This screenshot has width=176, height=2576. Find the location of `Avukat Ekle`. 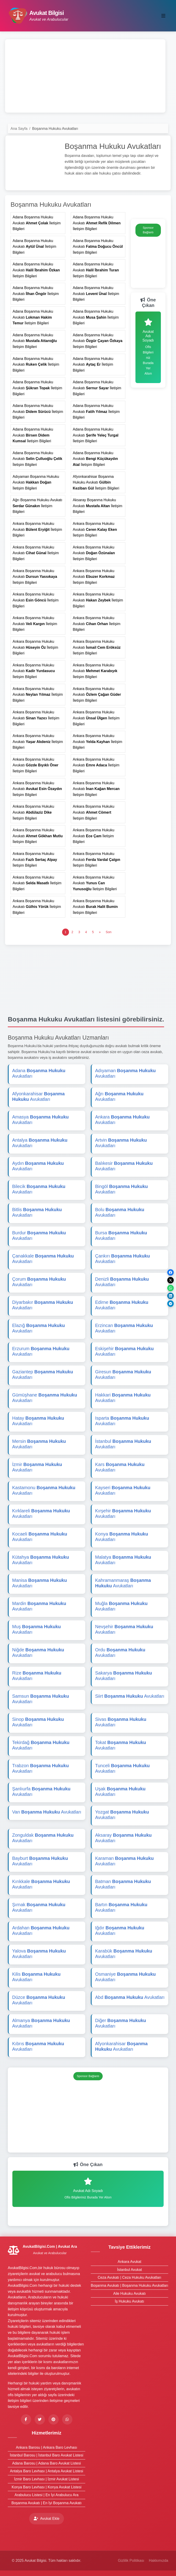

Avukat Ekle is located at coordinates (46, 2518).